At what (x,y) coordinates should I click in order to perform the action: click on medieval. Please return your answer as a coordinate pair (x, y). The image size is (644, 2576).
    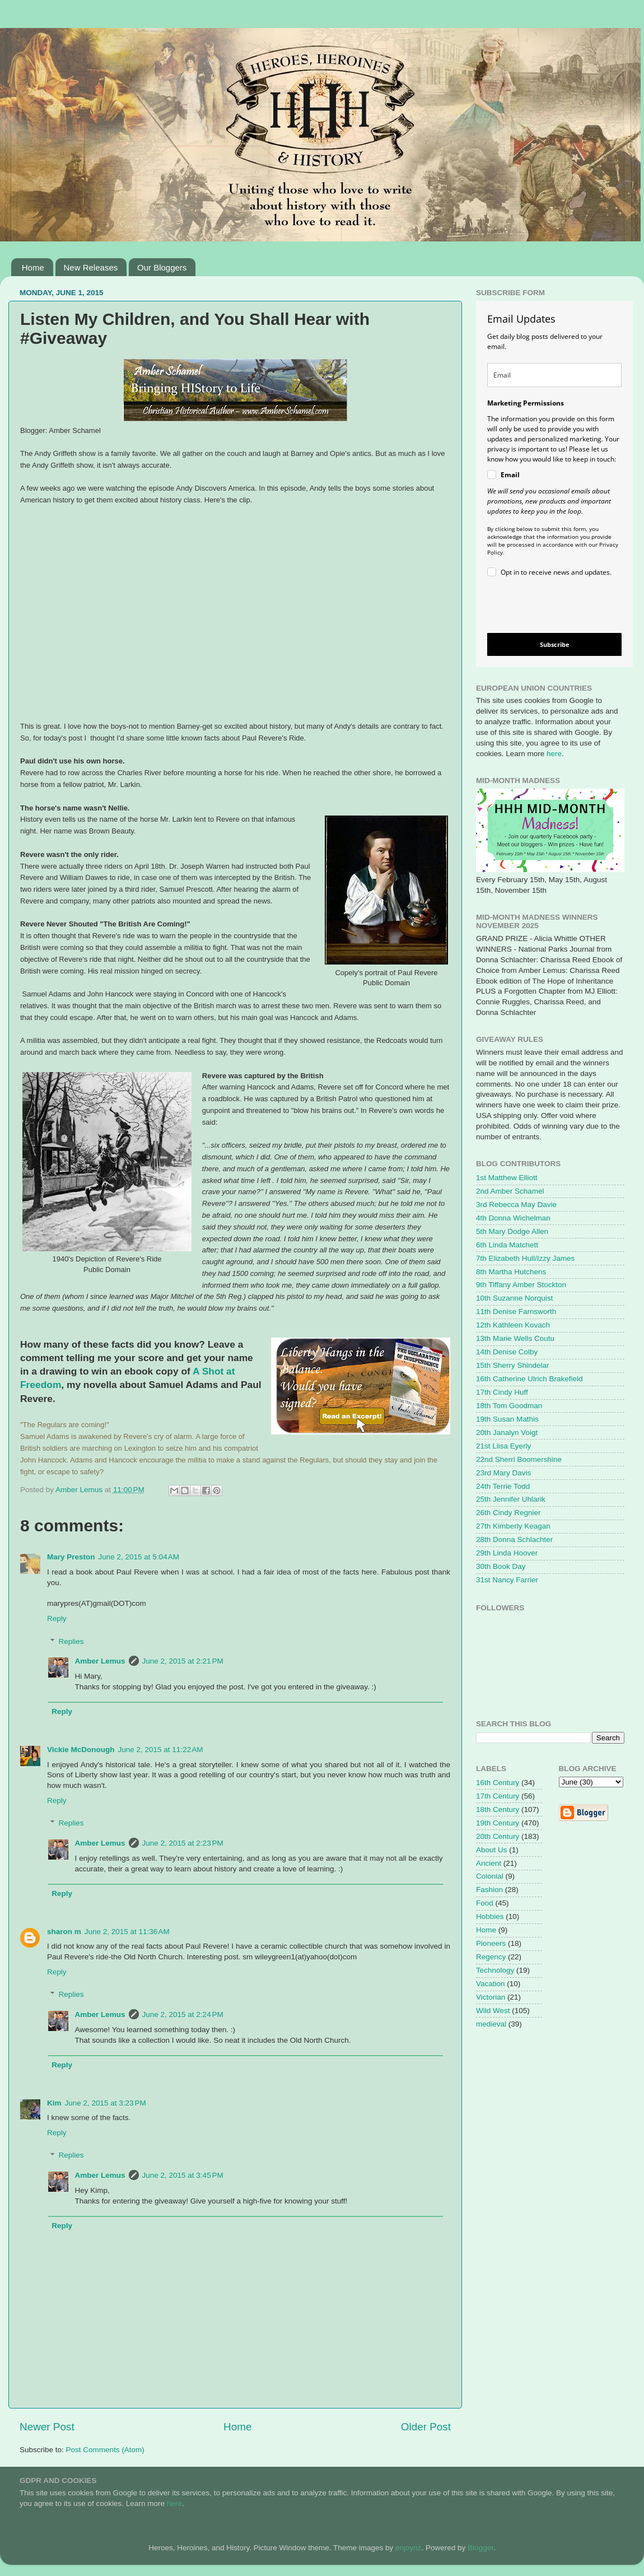
    Looking at the image, I should click on (491, 2024).